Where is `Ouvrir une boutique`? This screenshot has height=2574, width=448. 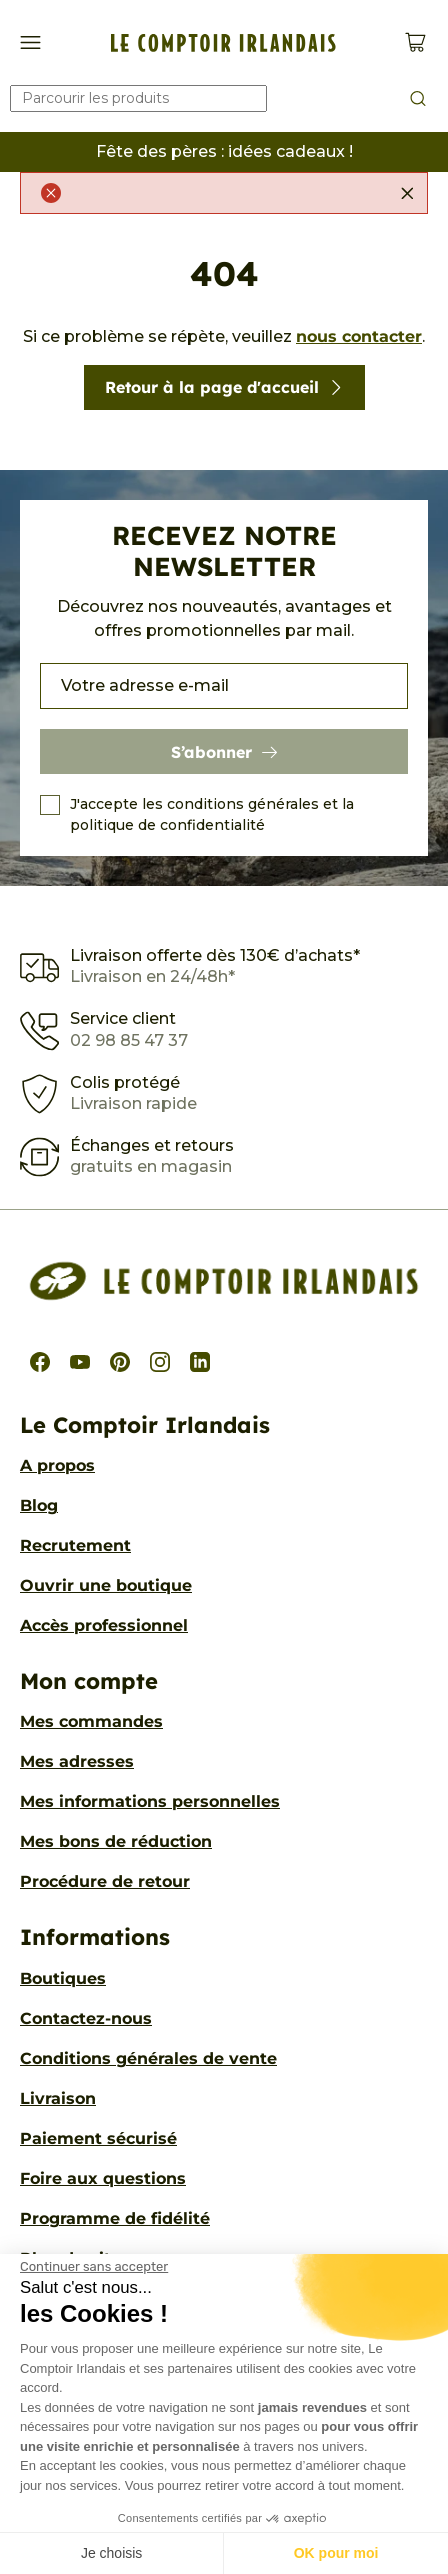
Ouvrir une boutique is located at coordinates (106, 1585).